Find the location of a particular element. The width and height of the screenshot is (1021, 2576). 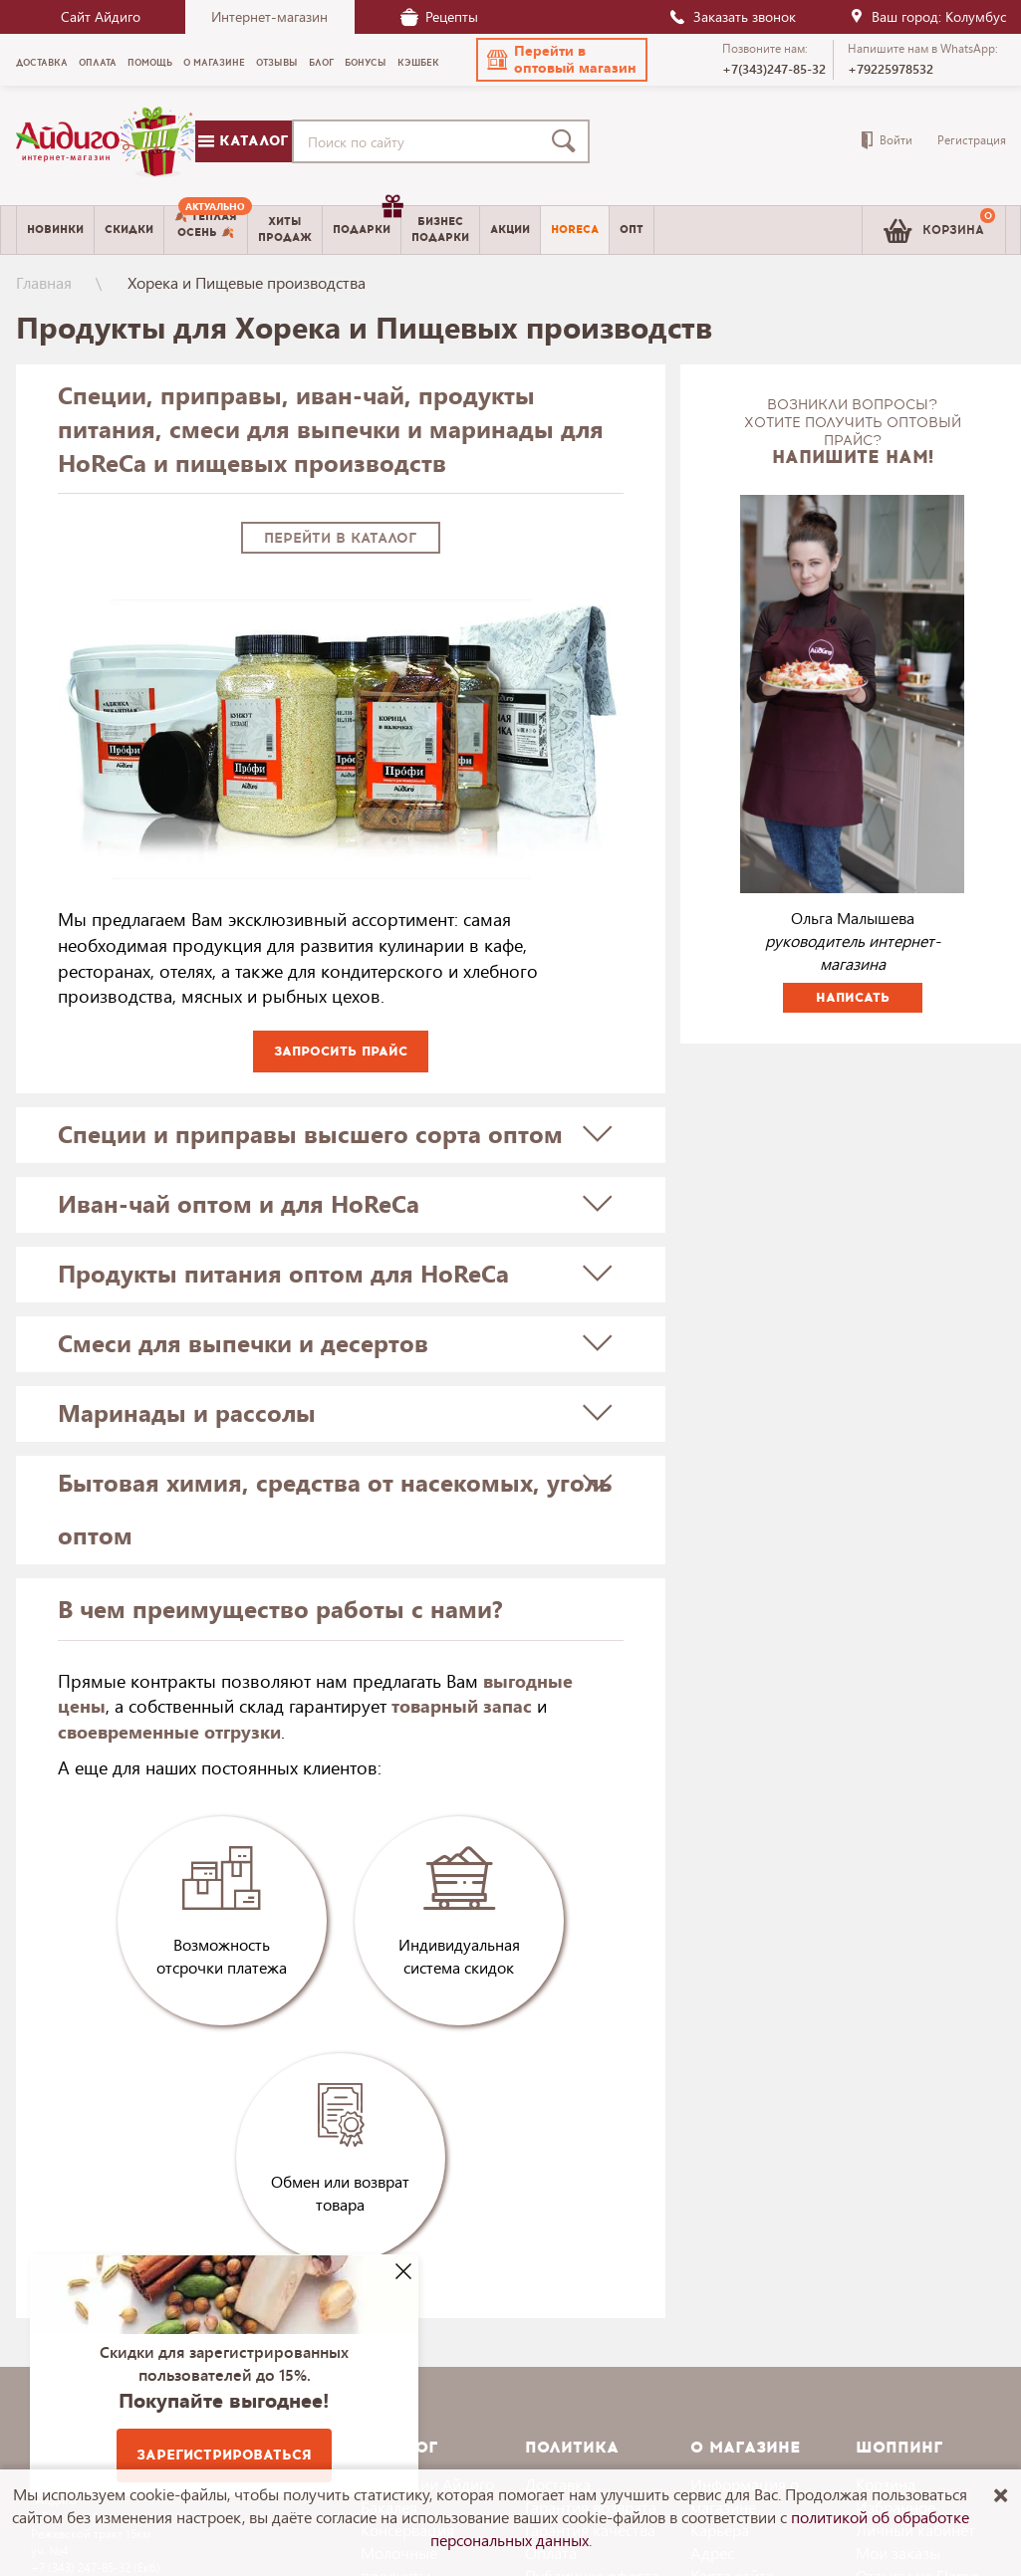

Главная is located at coordinates (44, 282).